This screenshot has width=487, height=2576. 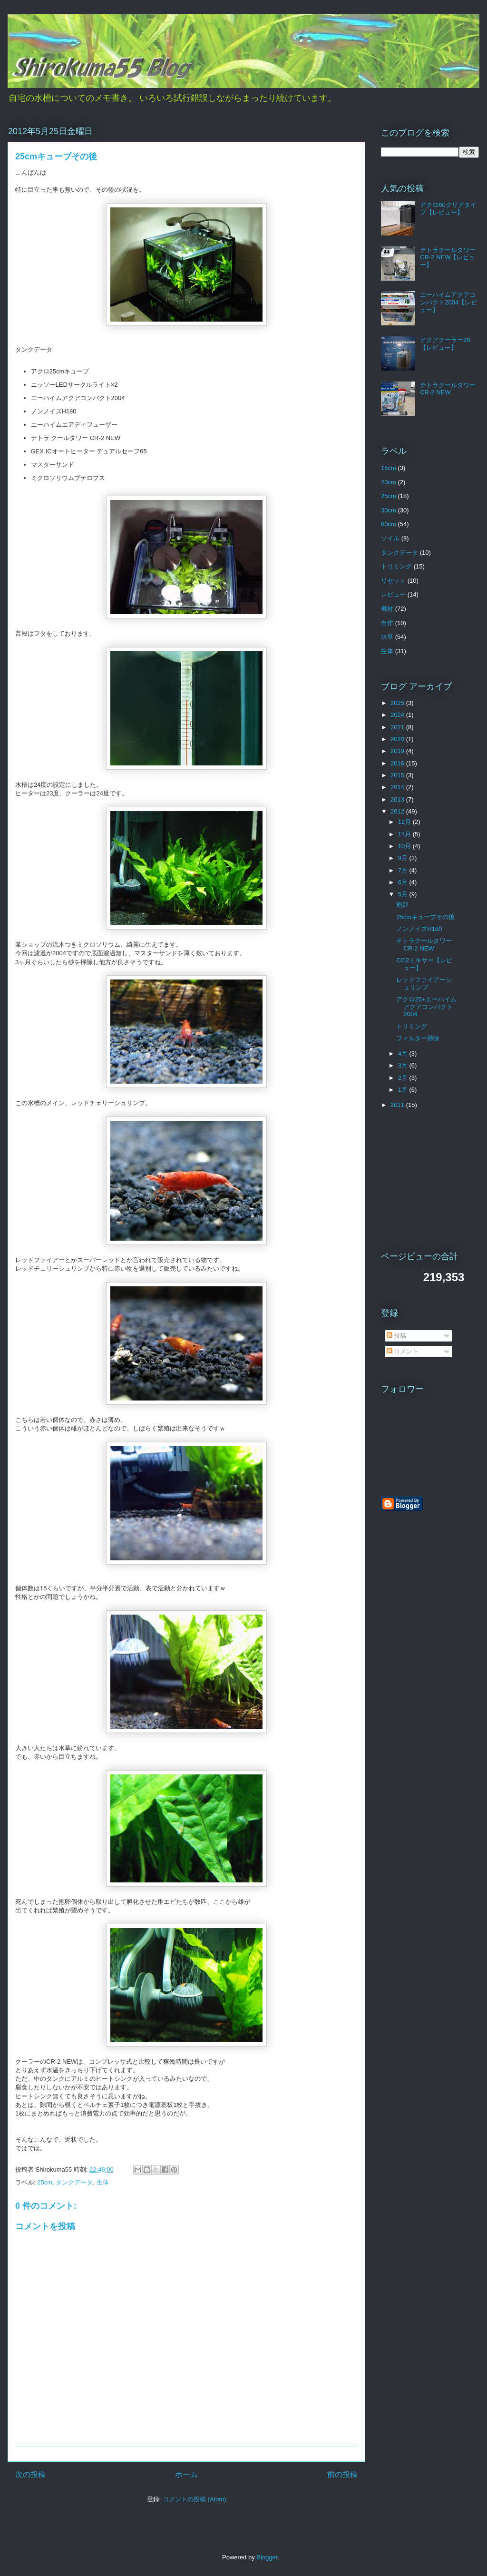 What do you see at coordinates (403, 1351) in the screenshot?
I see `コメント` at bounding box center [403, 1351].